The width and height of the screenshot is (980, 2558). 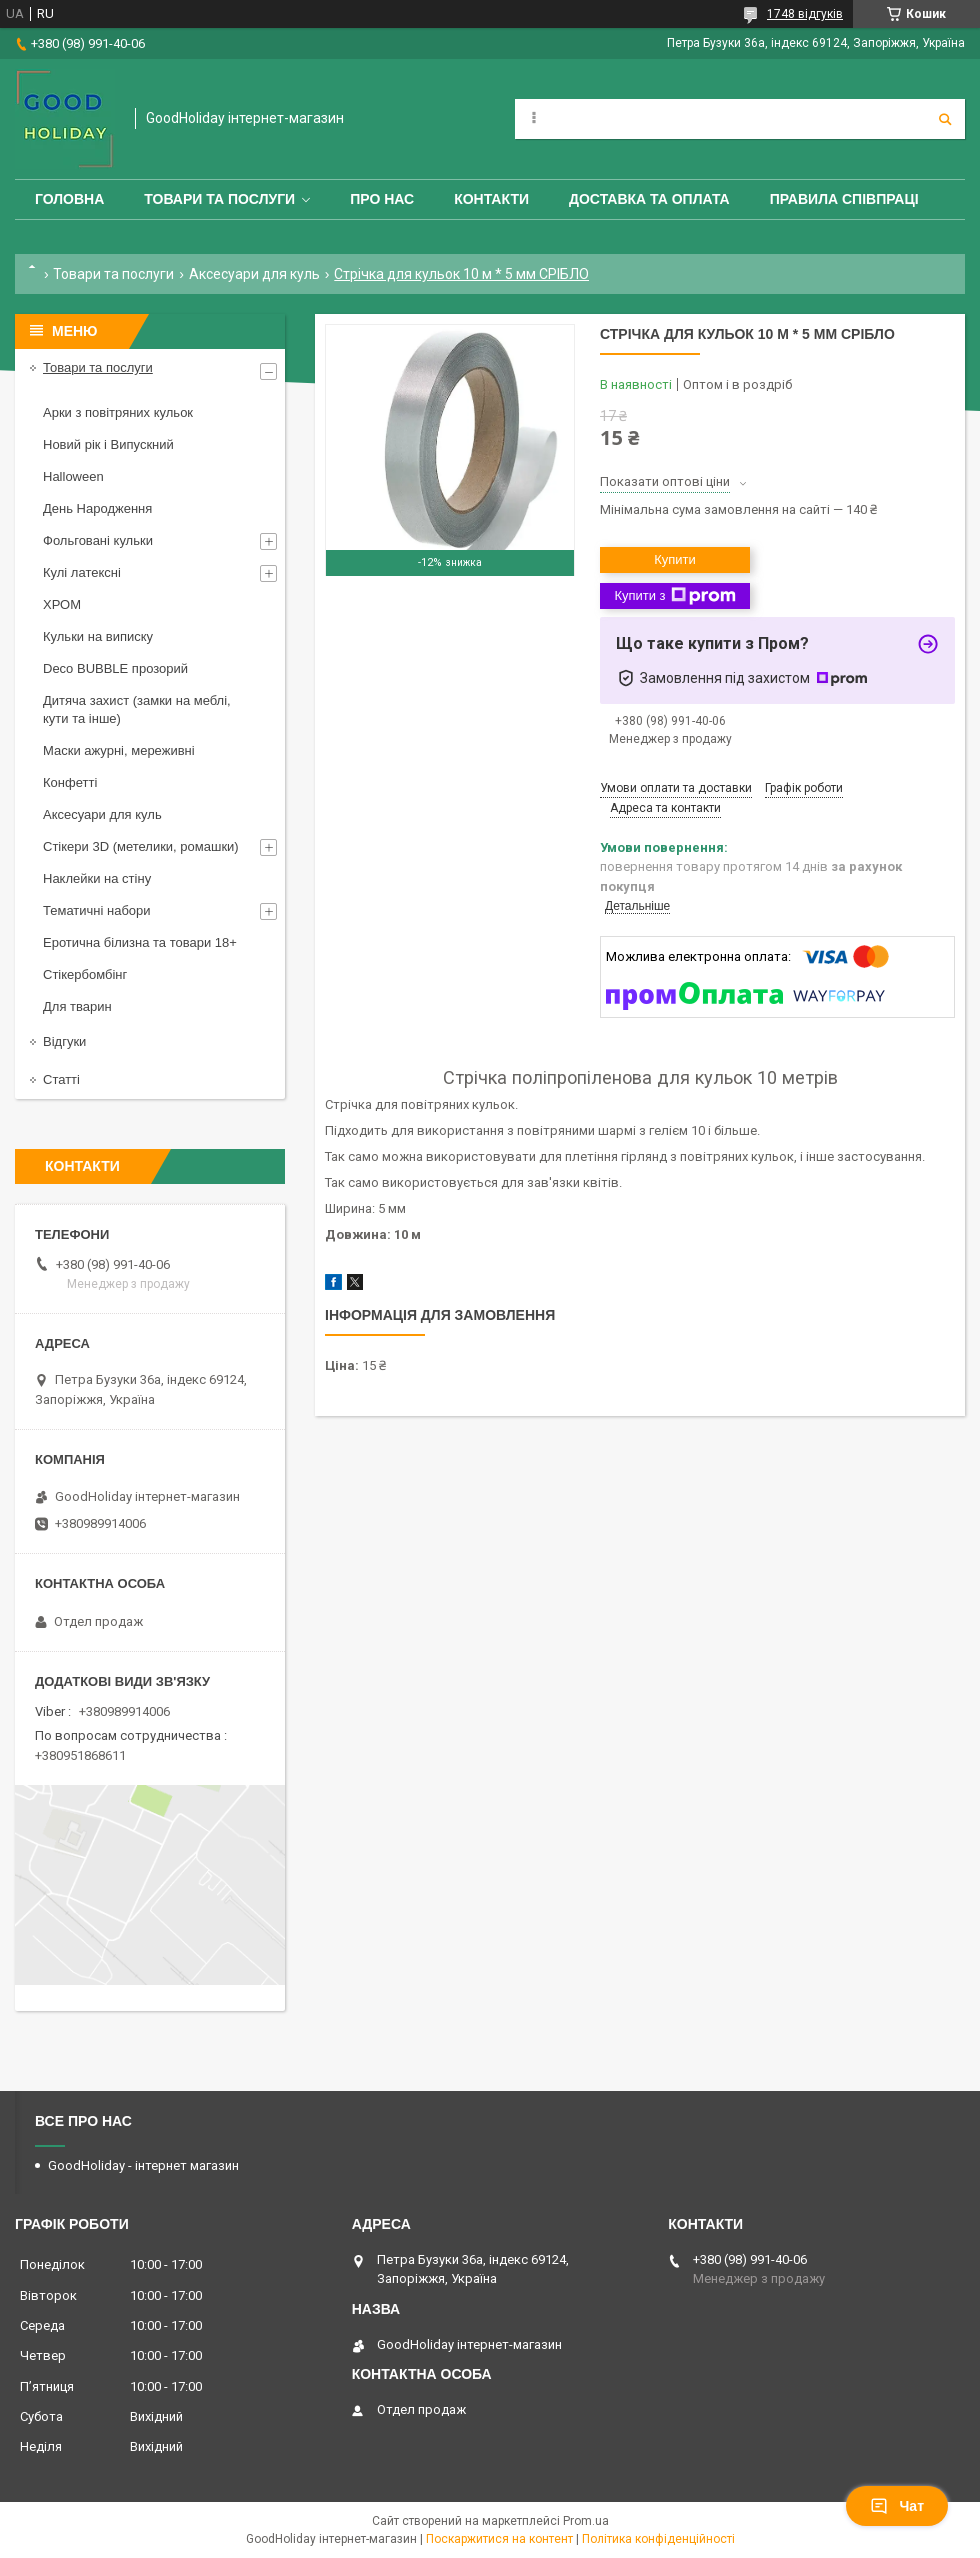 I want to click on Еротична білизна та товари 18+, so click(x=140, y=942).